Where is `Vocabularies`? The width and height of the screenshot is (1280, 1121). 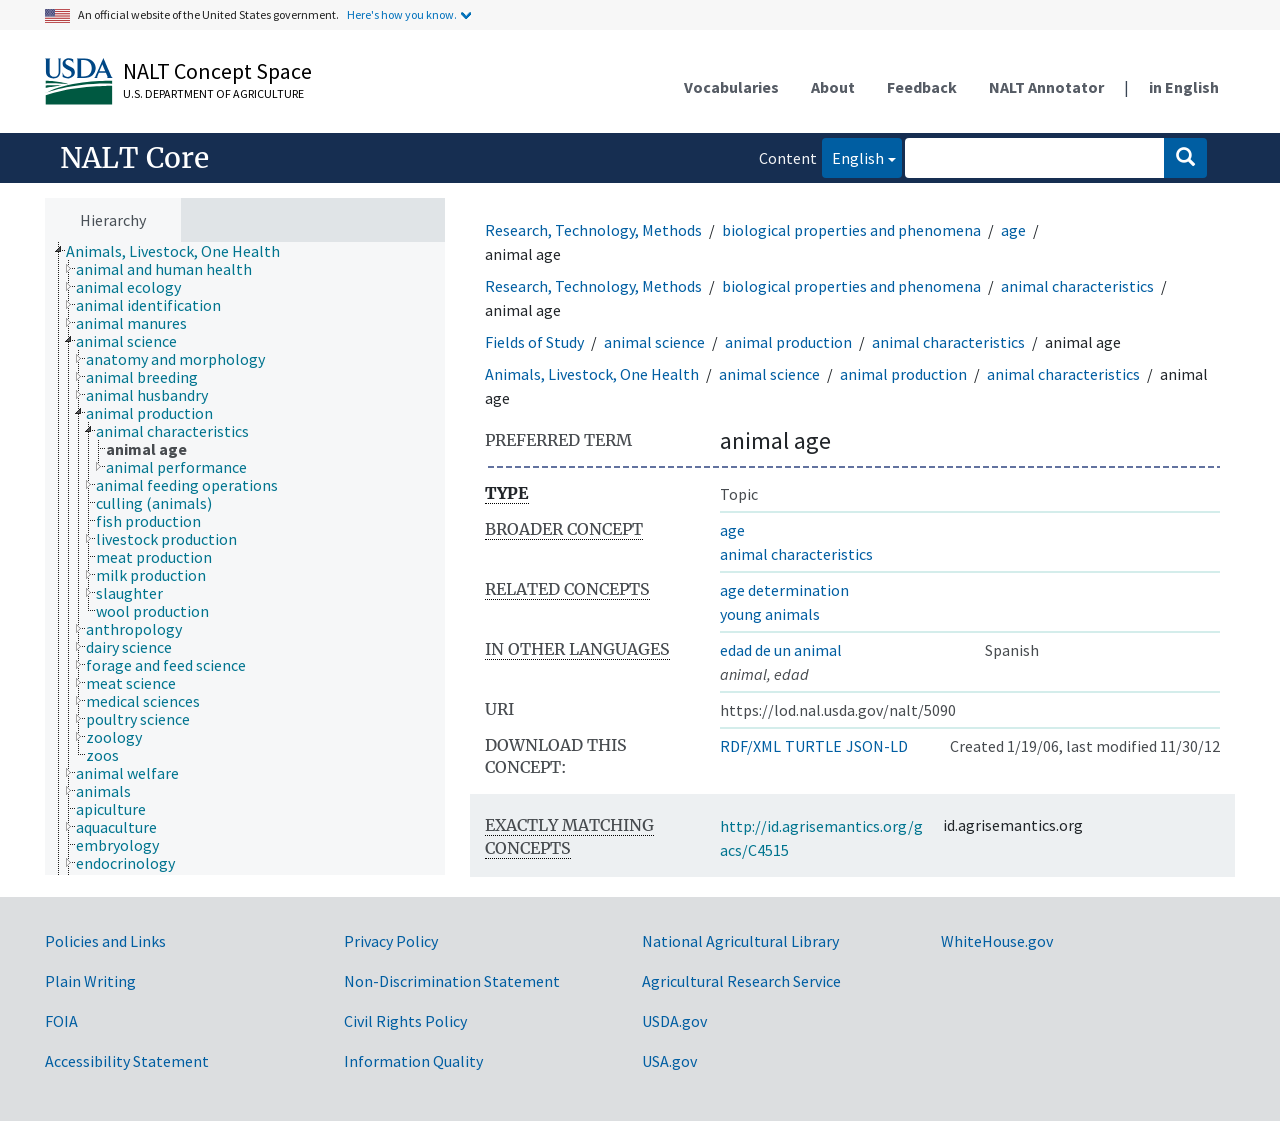
Vocabularies is located at coordinates (731, 87).